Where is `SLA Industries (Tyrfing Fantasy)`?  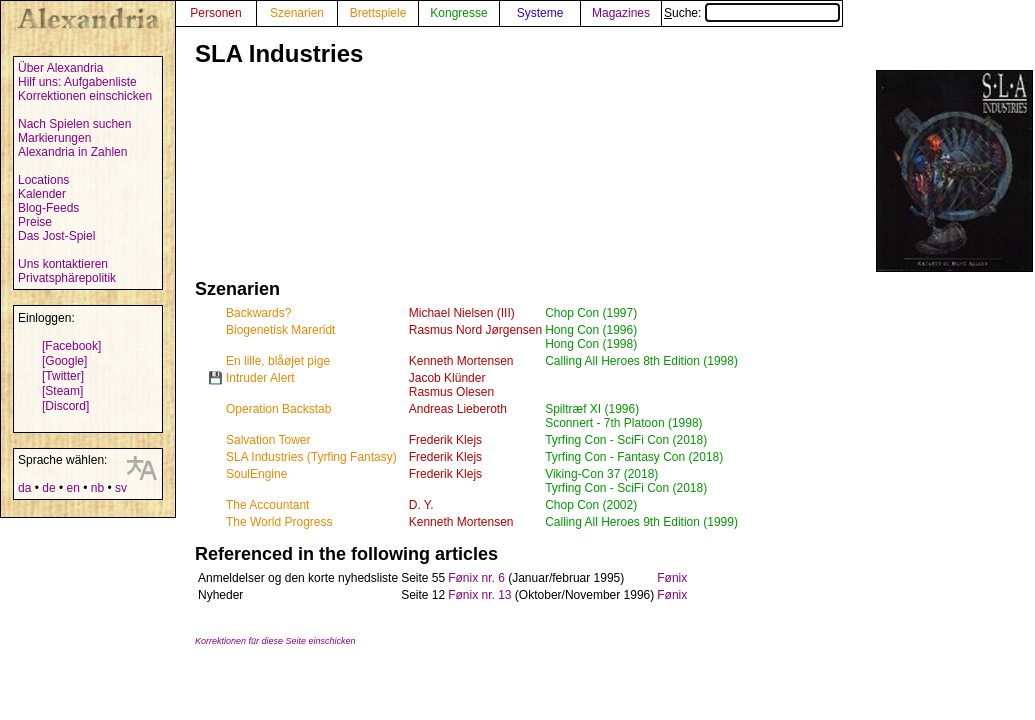
SLA Industries (Tyrfing Fantasy) is located at coordinates (311, 457).